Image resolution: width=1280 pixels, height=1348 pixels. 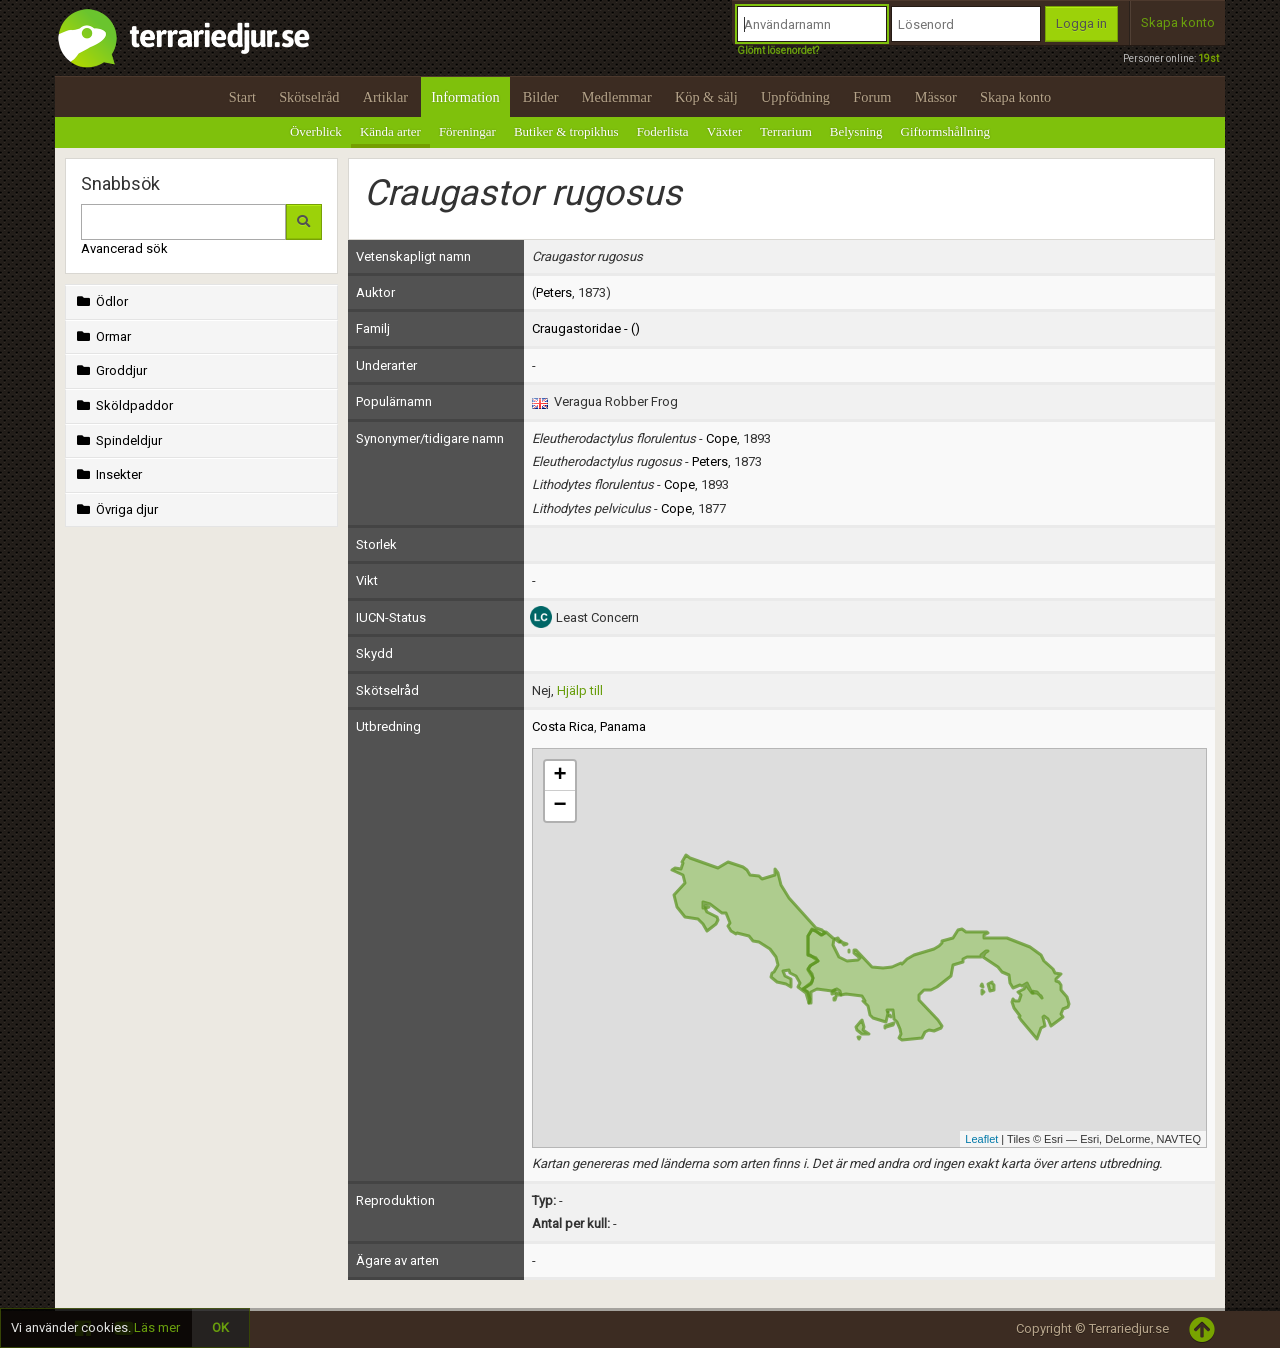 What do you see at coordinates (390, 131) in the screenshot?
I see `Kända arter` at bounding box center [390, 131].